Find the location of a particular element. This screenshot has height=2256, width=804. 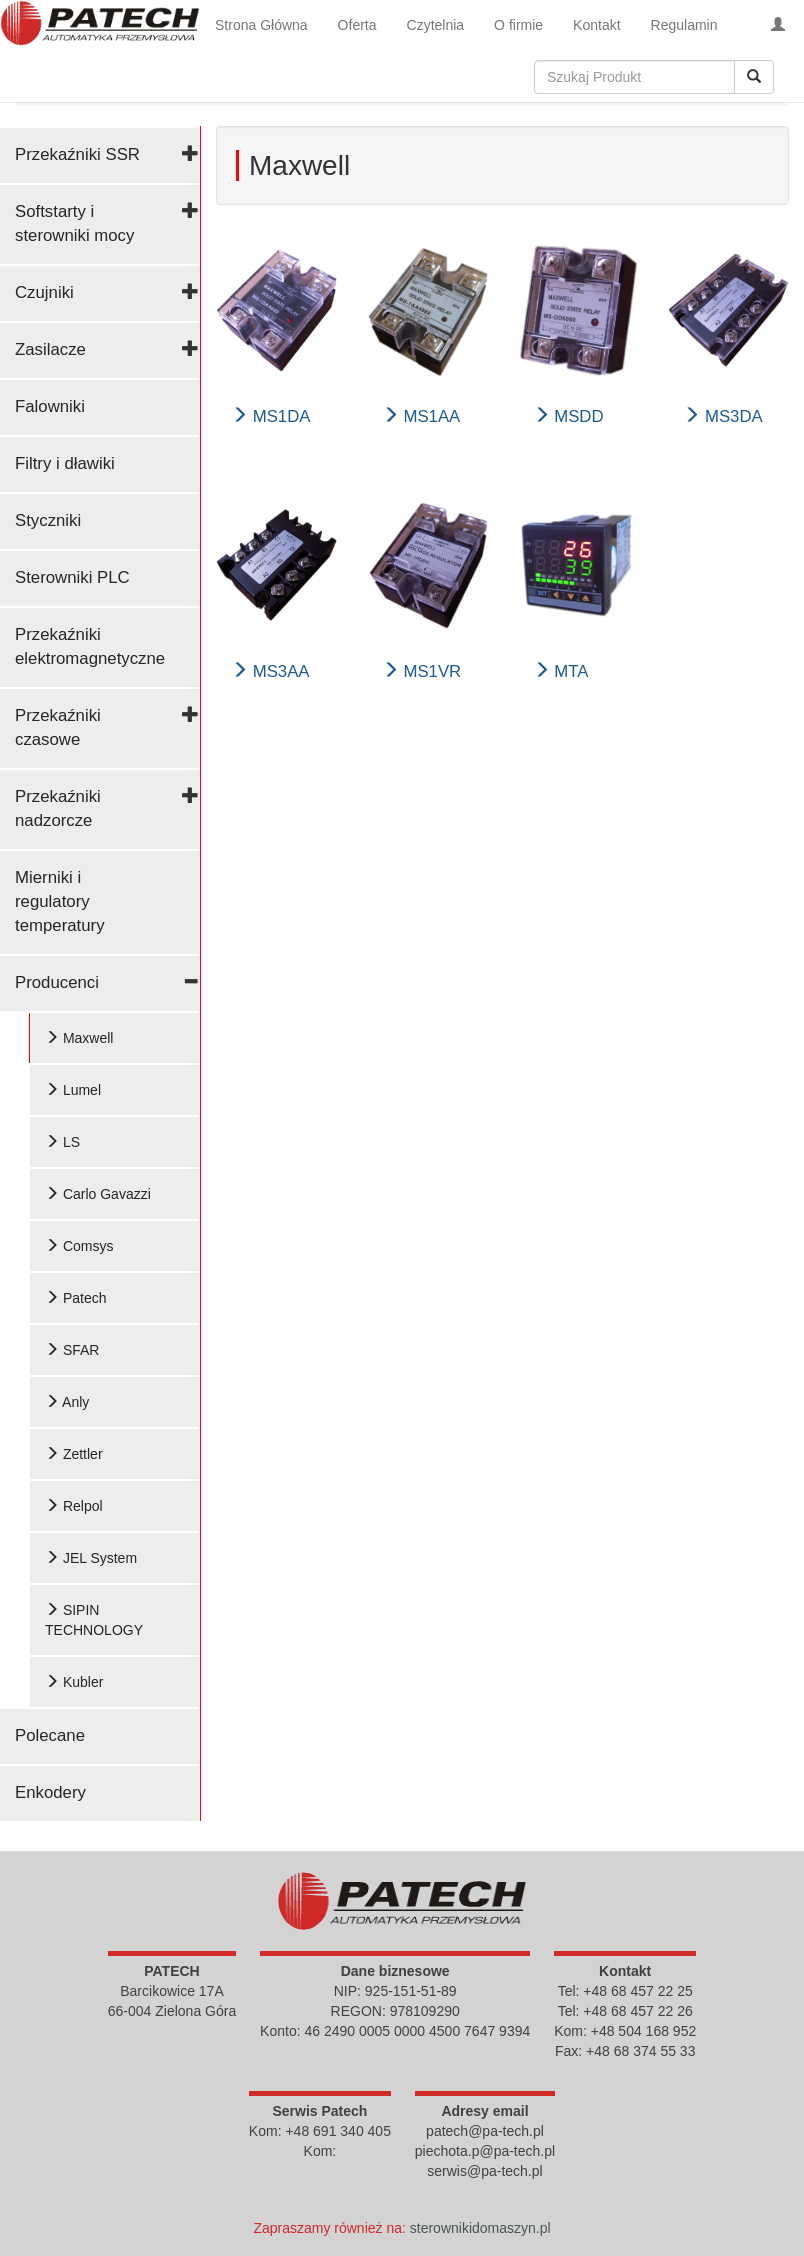

Maxwell is located at coordinates (79, 1038).